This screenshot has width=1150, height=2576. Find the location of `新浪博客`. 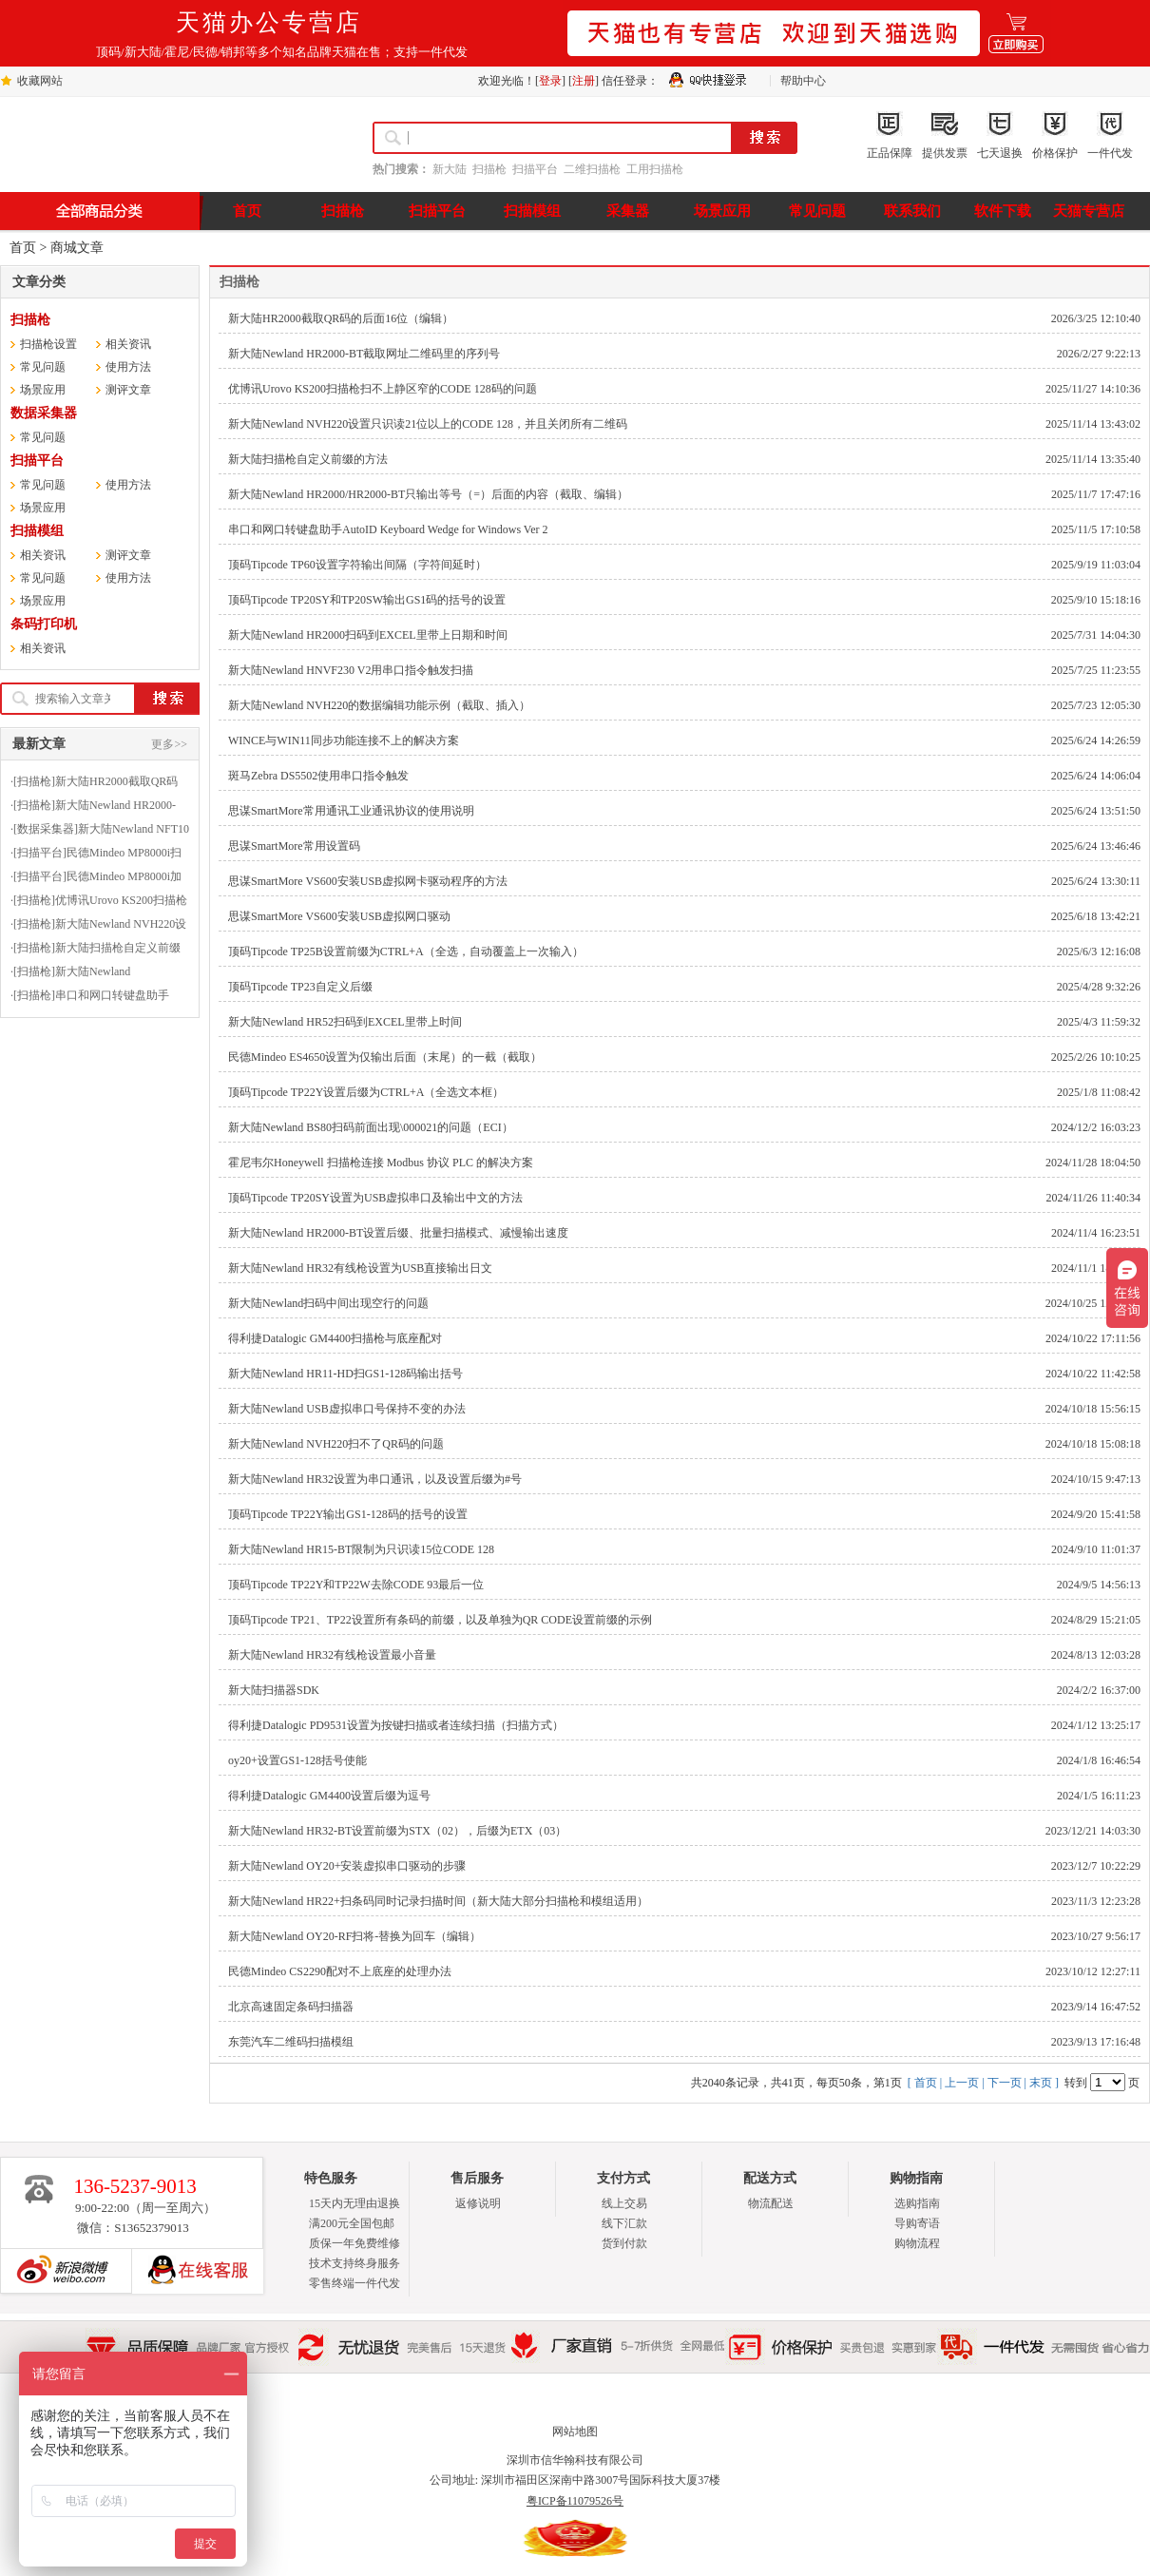

新浪博客 is located at coordinates (58, 2271).